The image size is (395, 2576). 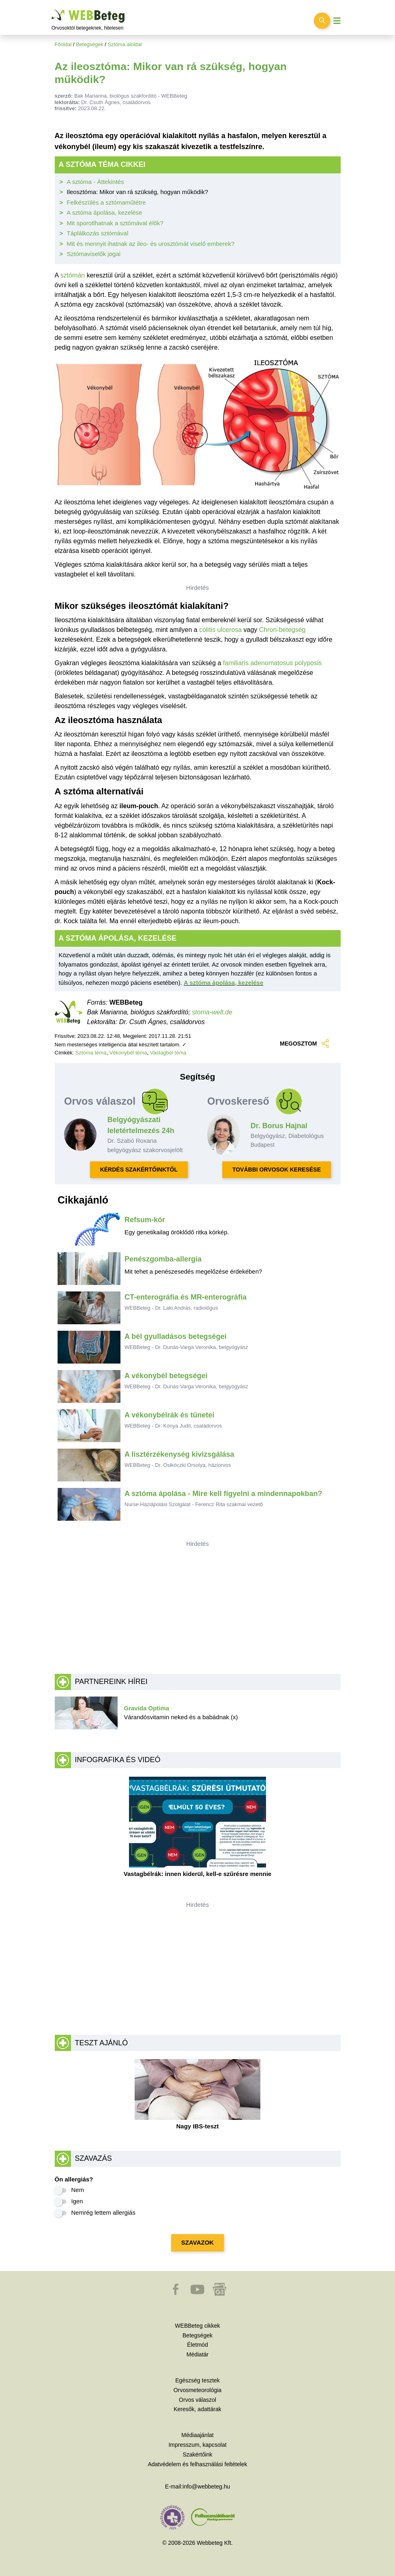 What do you see at coordinates (206, 2486) in the screenshot?
I see `info@webbeteg.hu` at bounding box center [206, 2486].